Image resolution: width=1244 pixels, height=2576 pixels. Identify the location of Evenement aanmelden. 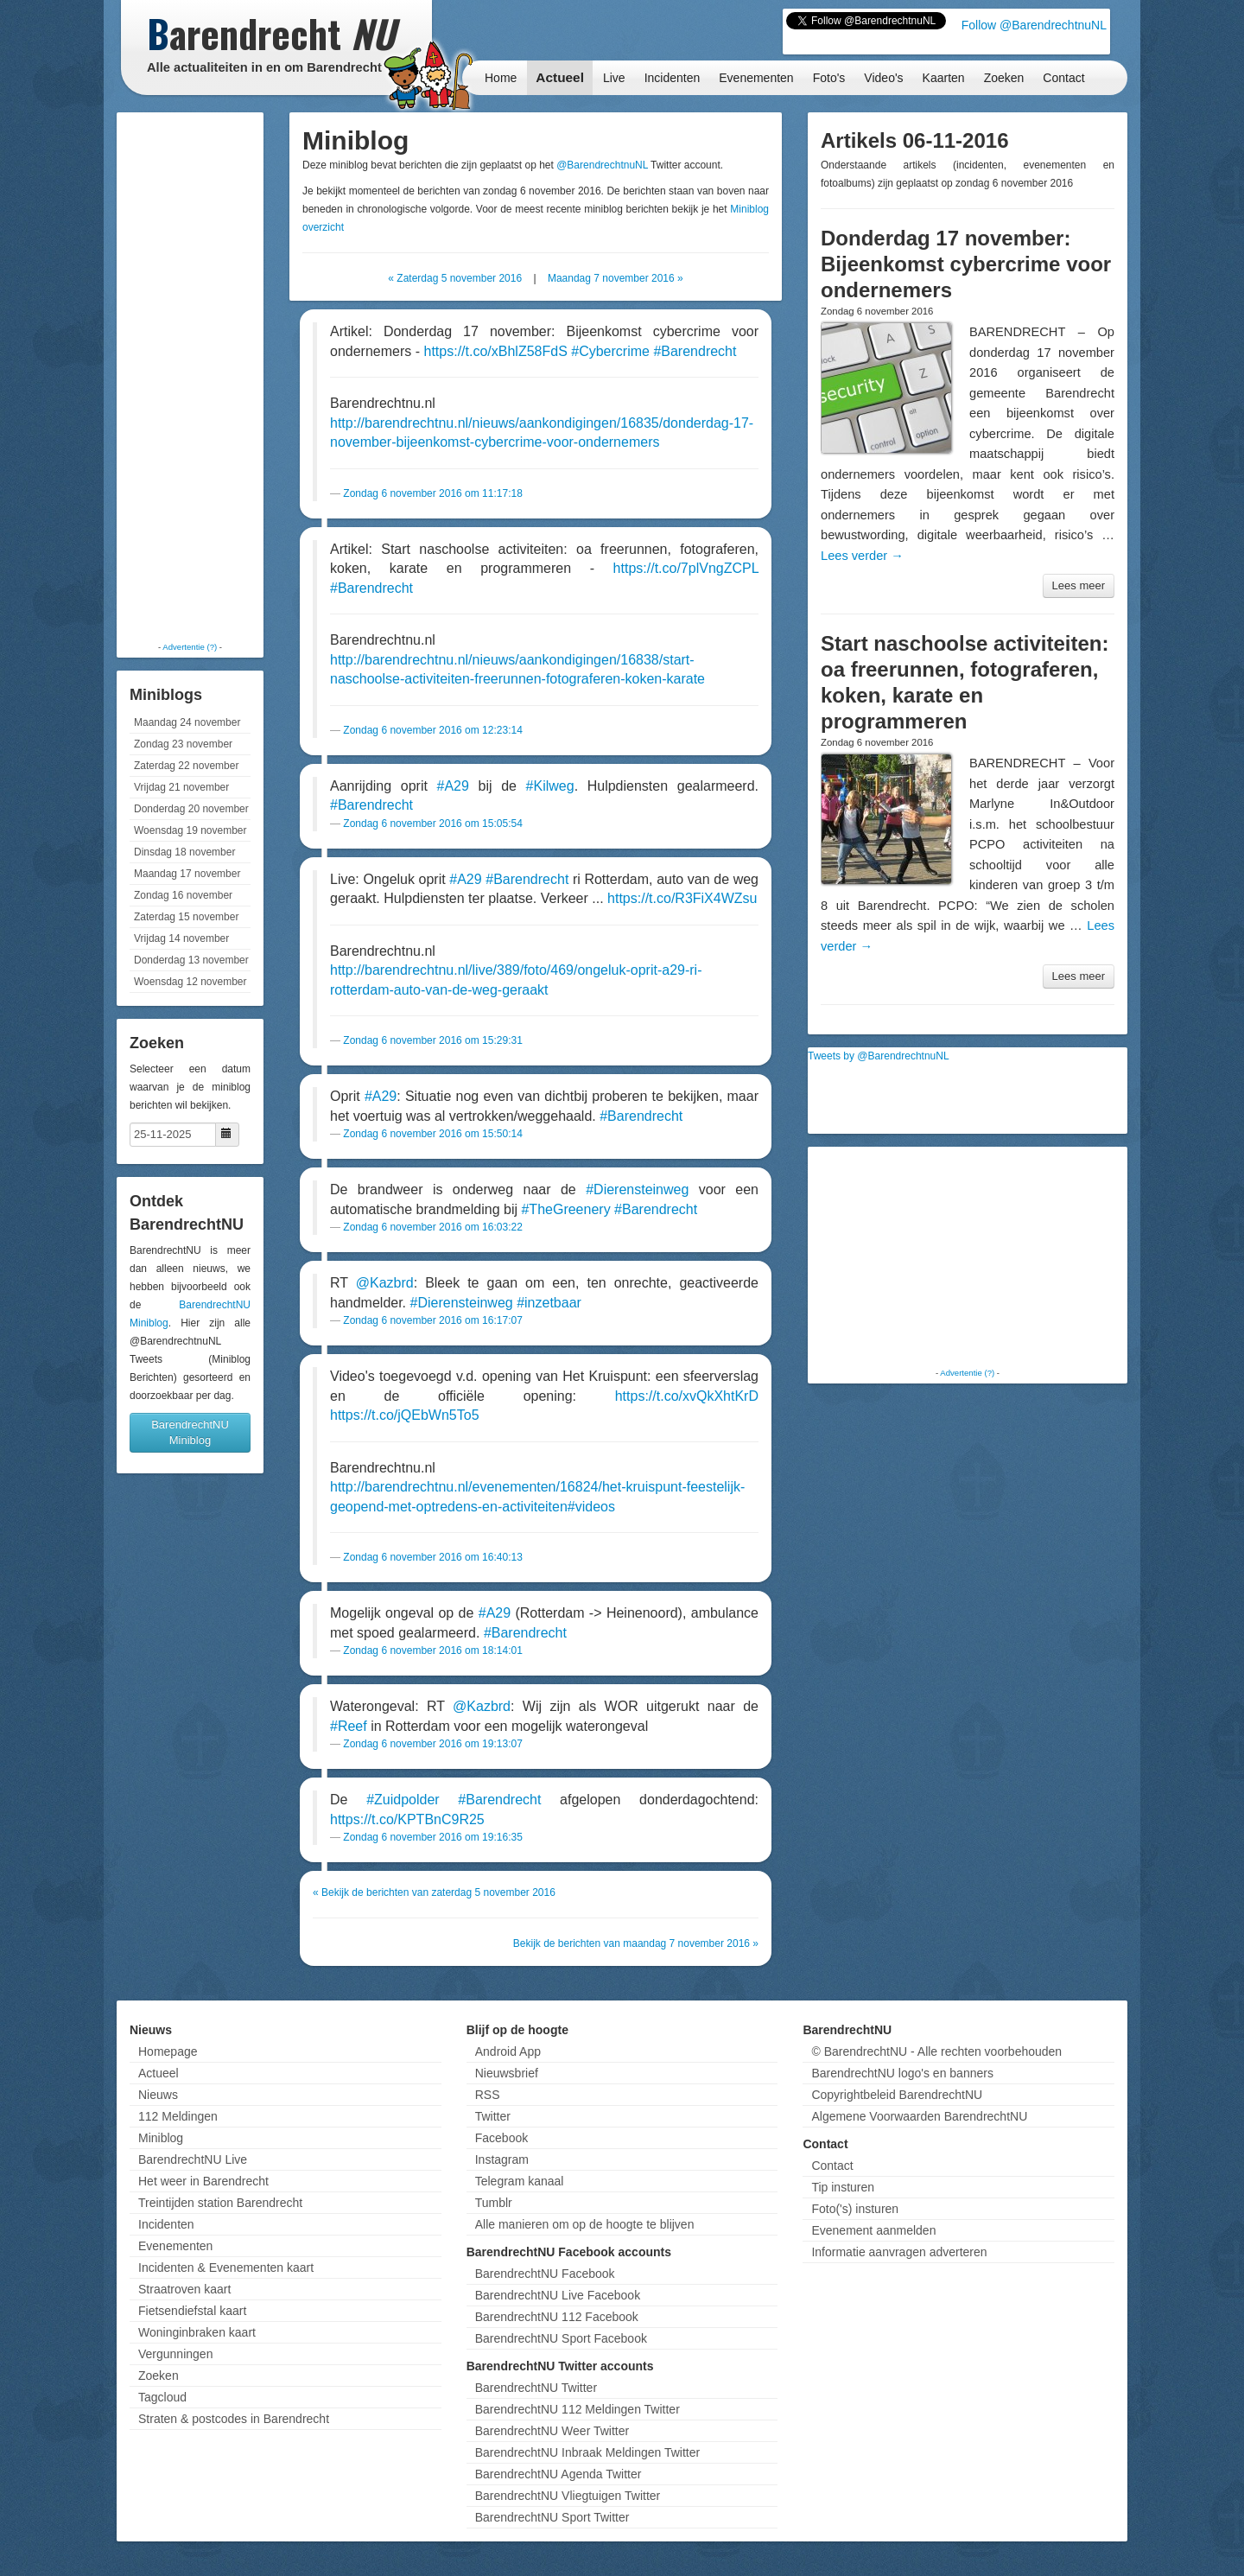
(873, 2230).